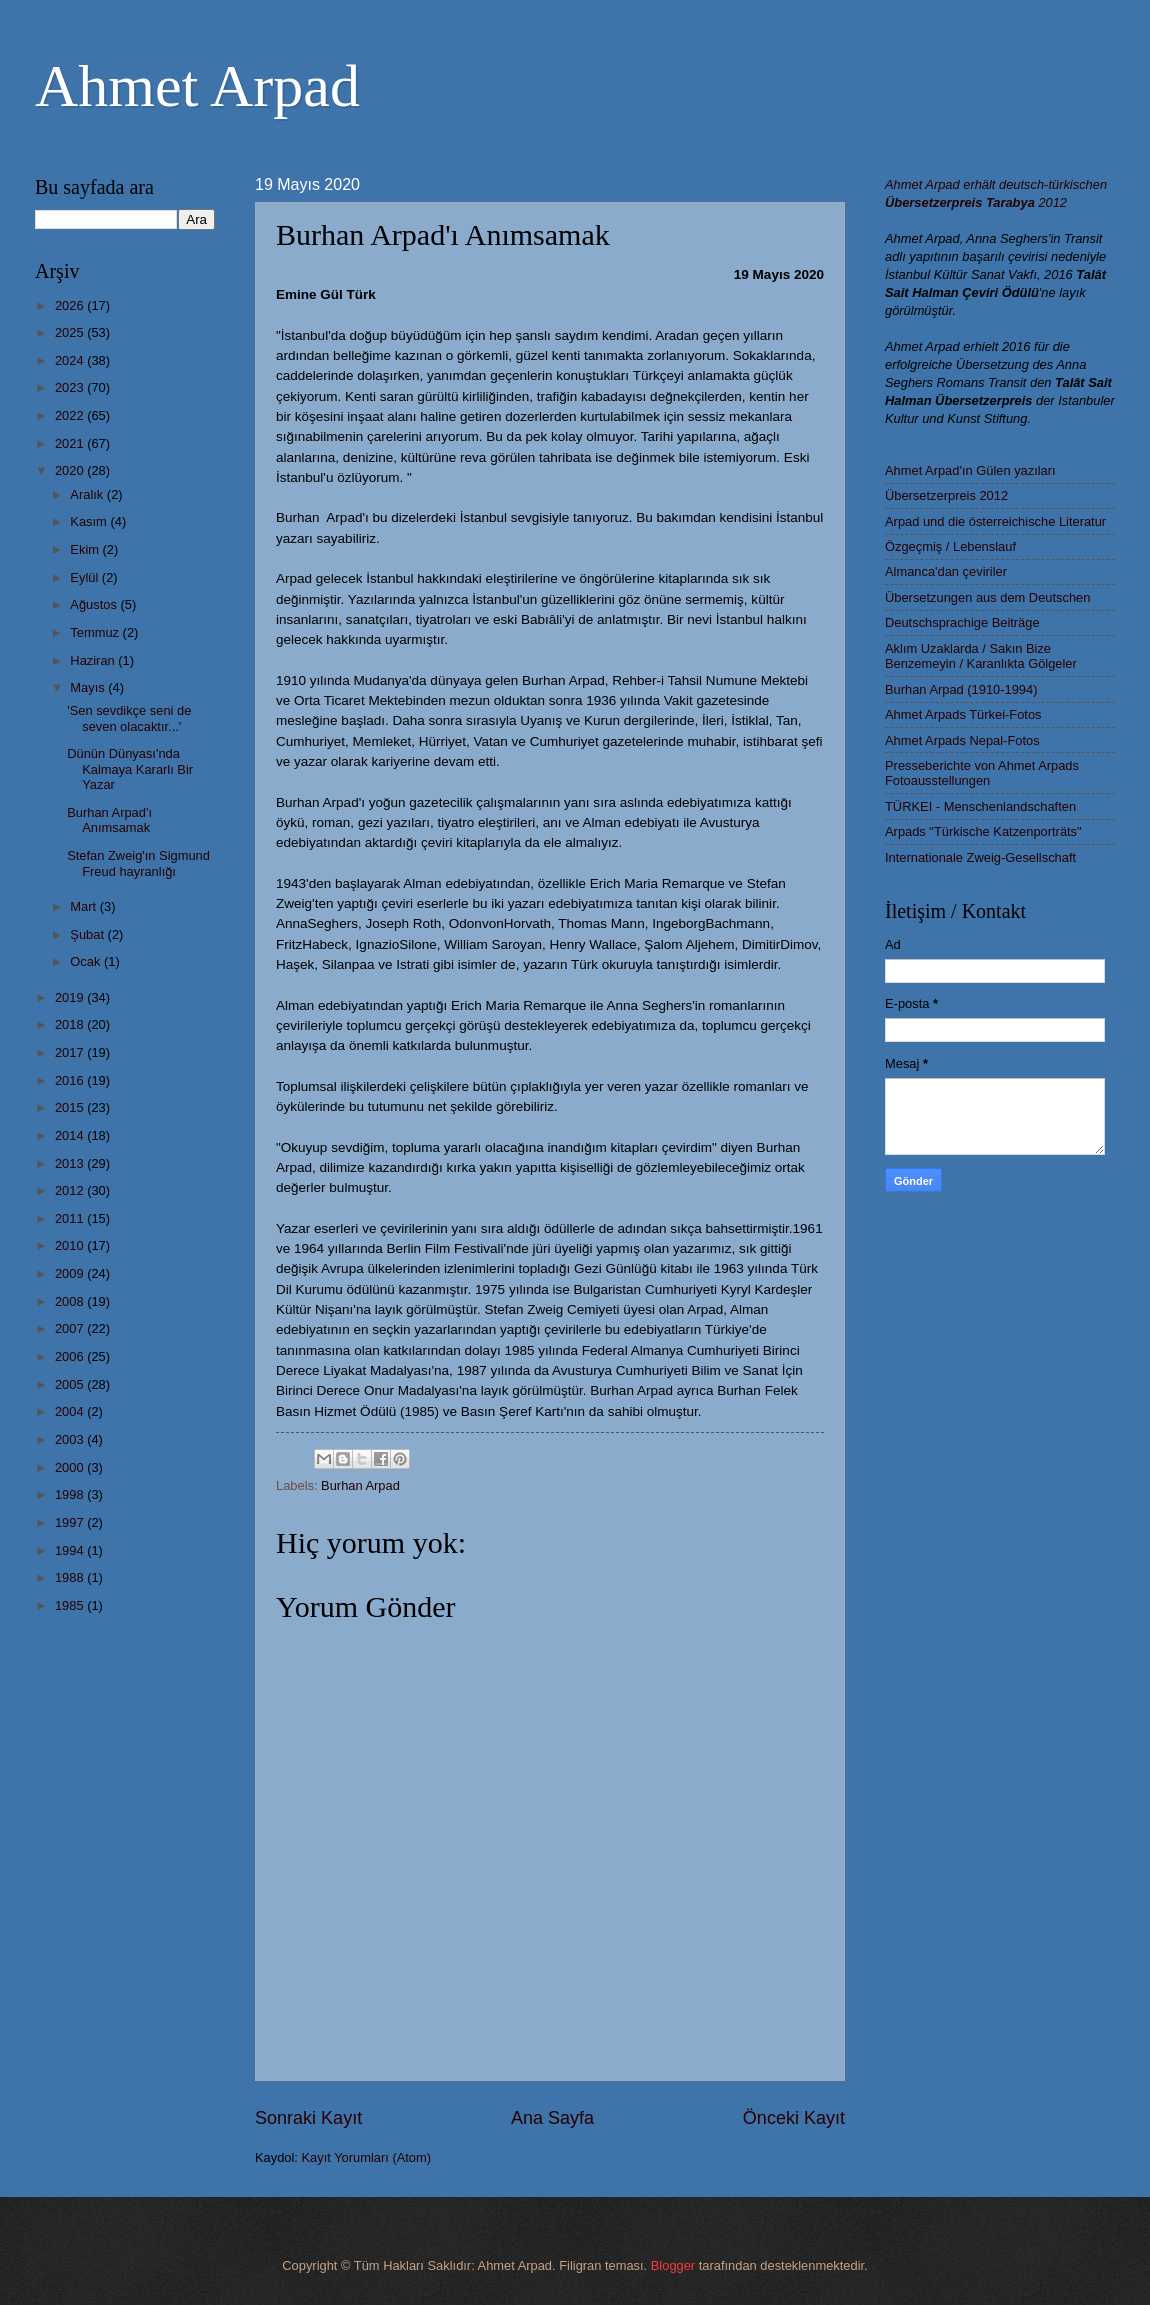  What do you see at coordinates (94, 660) in the screenshot?
I see `Haziran` at bounding box center [94, 660].